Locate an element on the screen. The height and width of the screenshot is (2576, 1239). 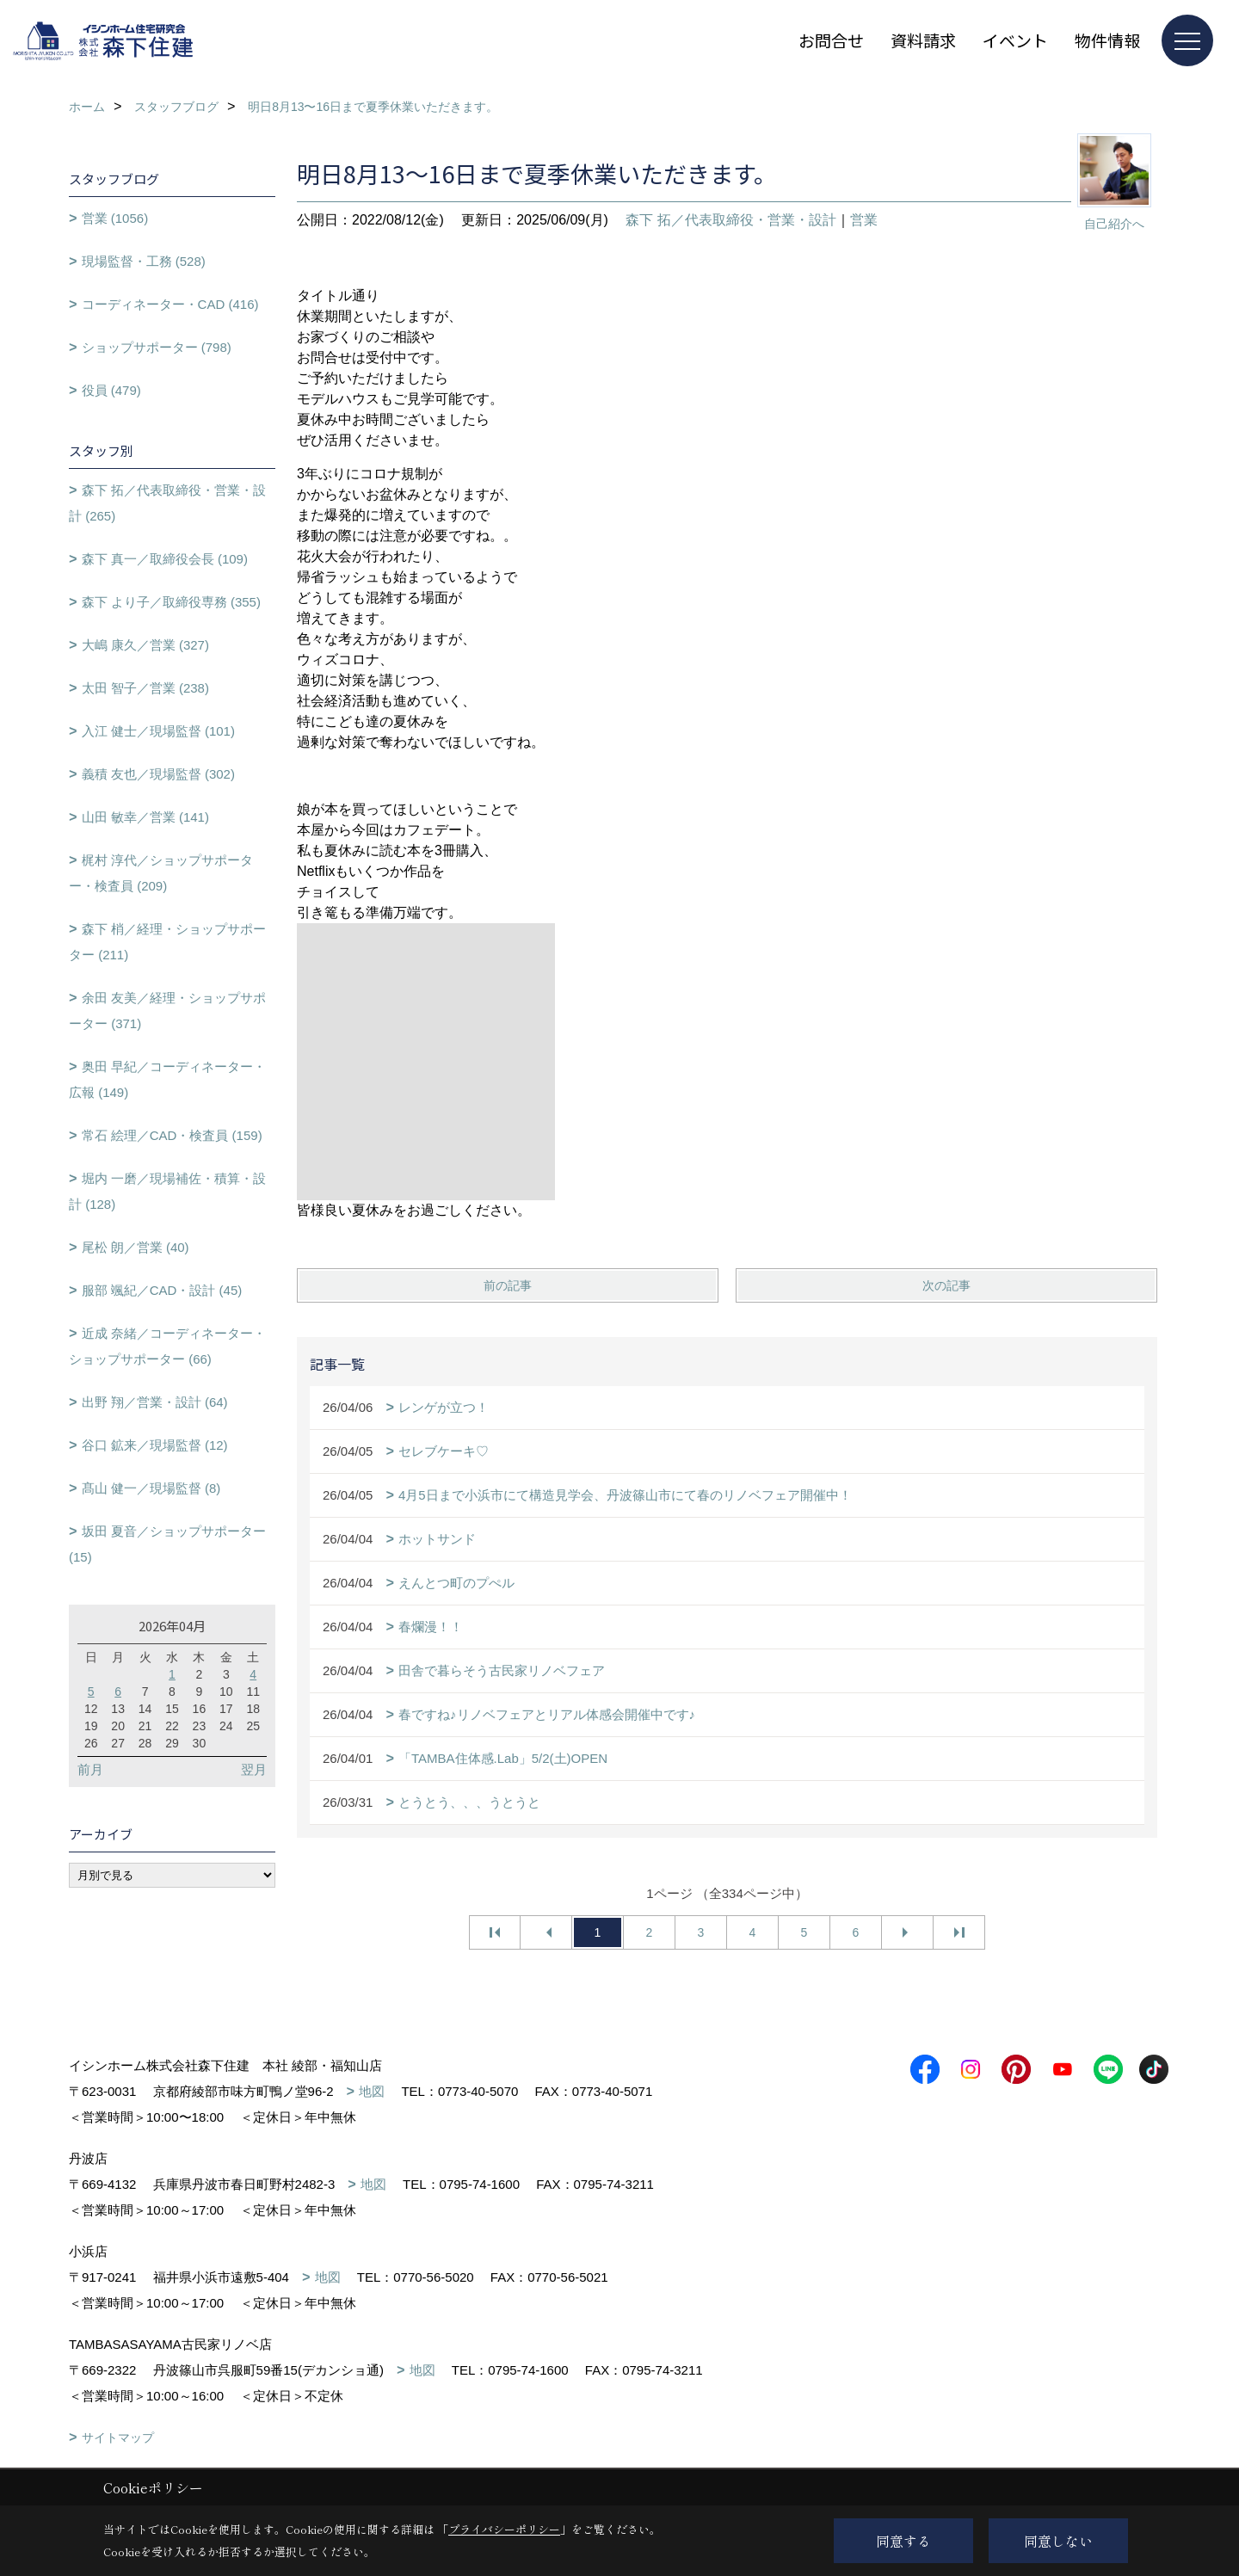
髙山 健一／現場監督 (8) is located at coordinates (151, 1488).